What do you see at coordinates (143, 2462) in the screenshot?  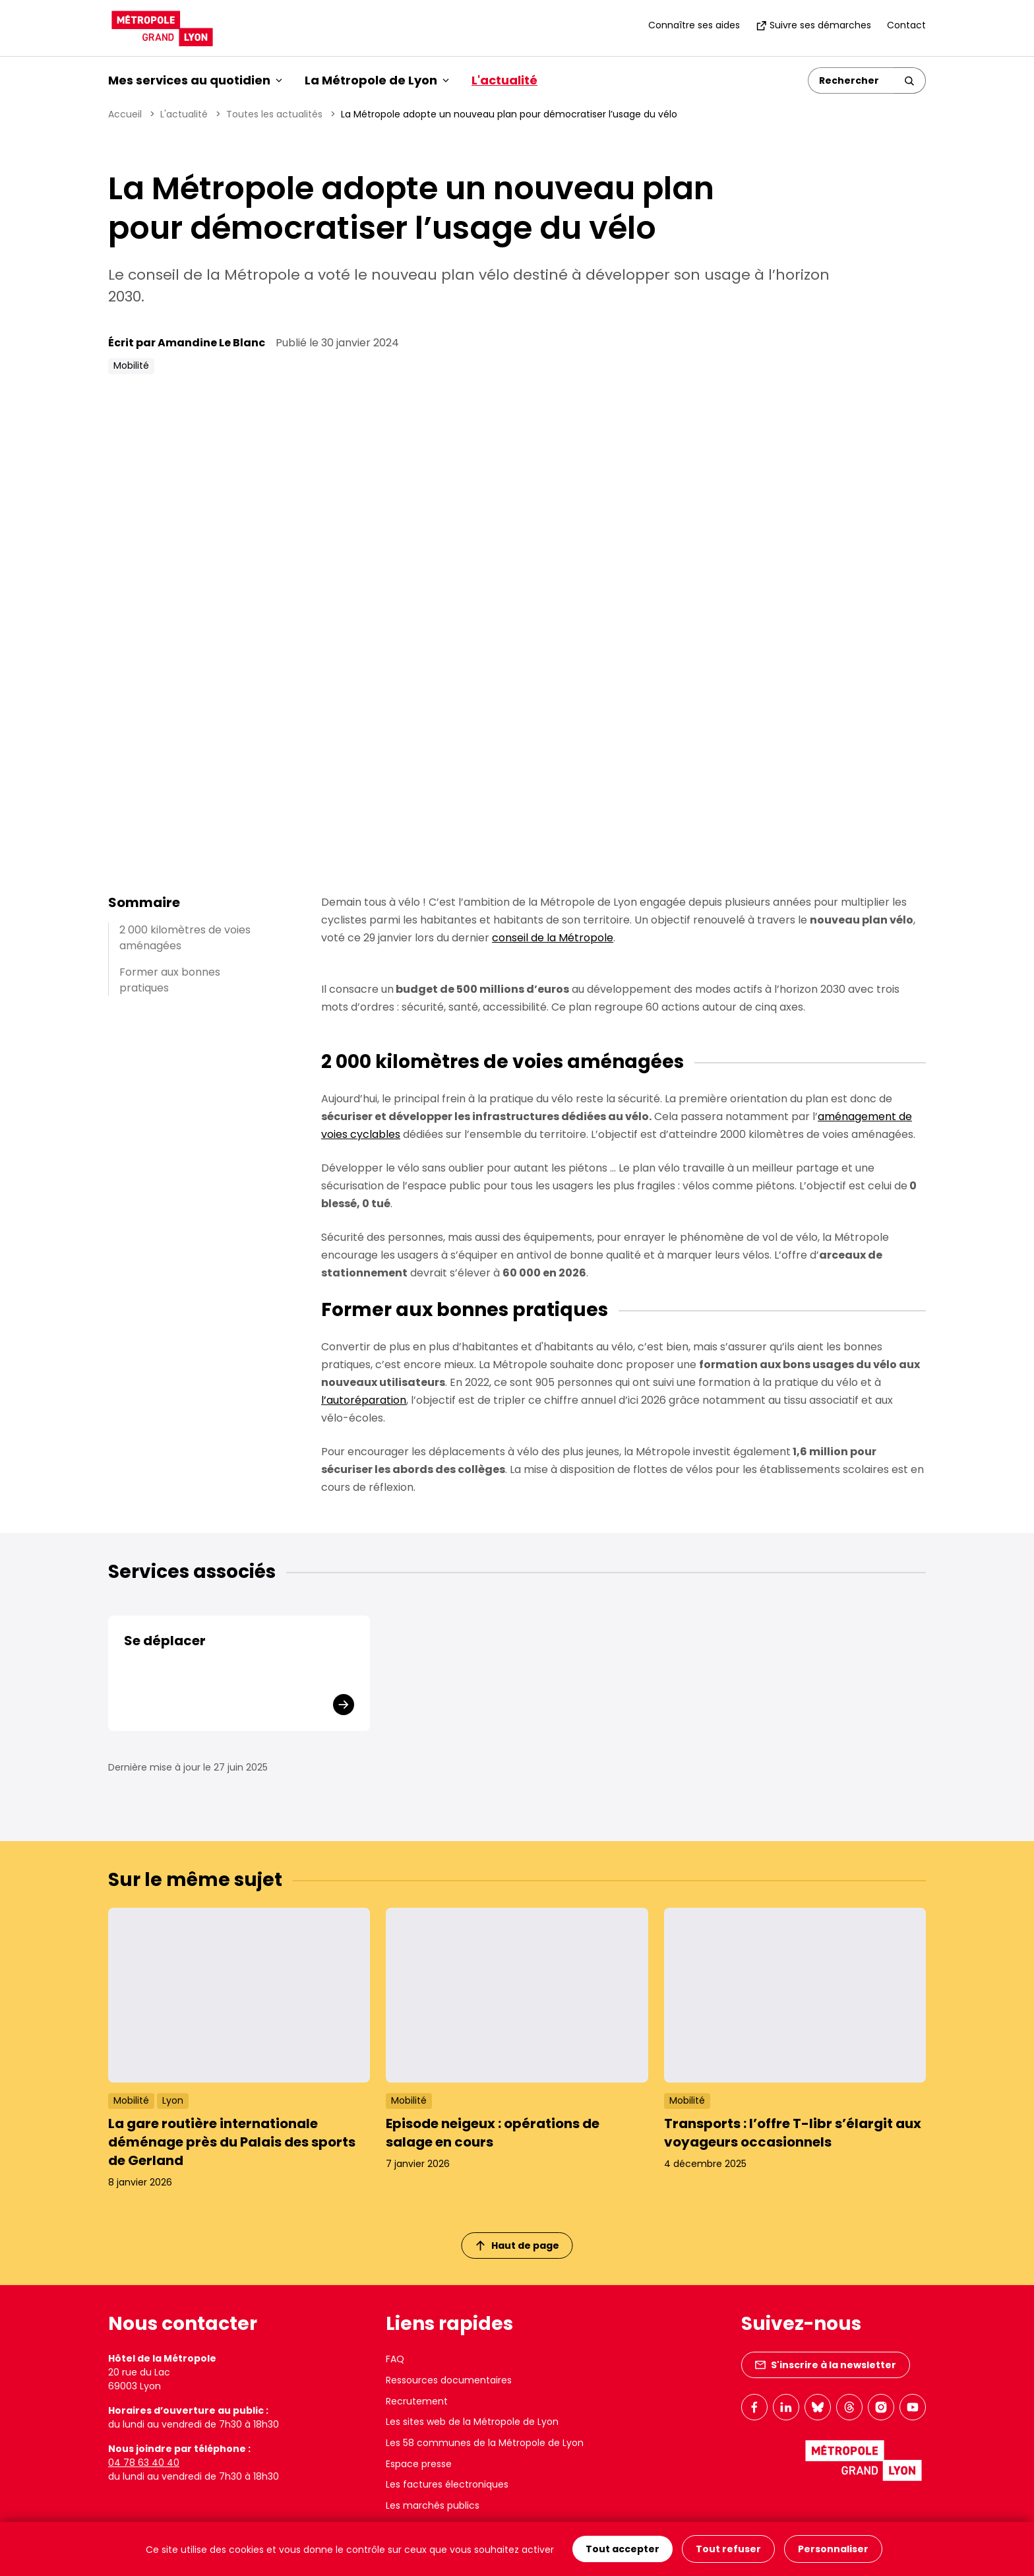 I see `04 78 63 40 40` at bounding box center [143, 2462].